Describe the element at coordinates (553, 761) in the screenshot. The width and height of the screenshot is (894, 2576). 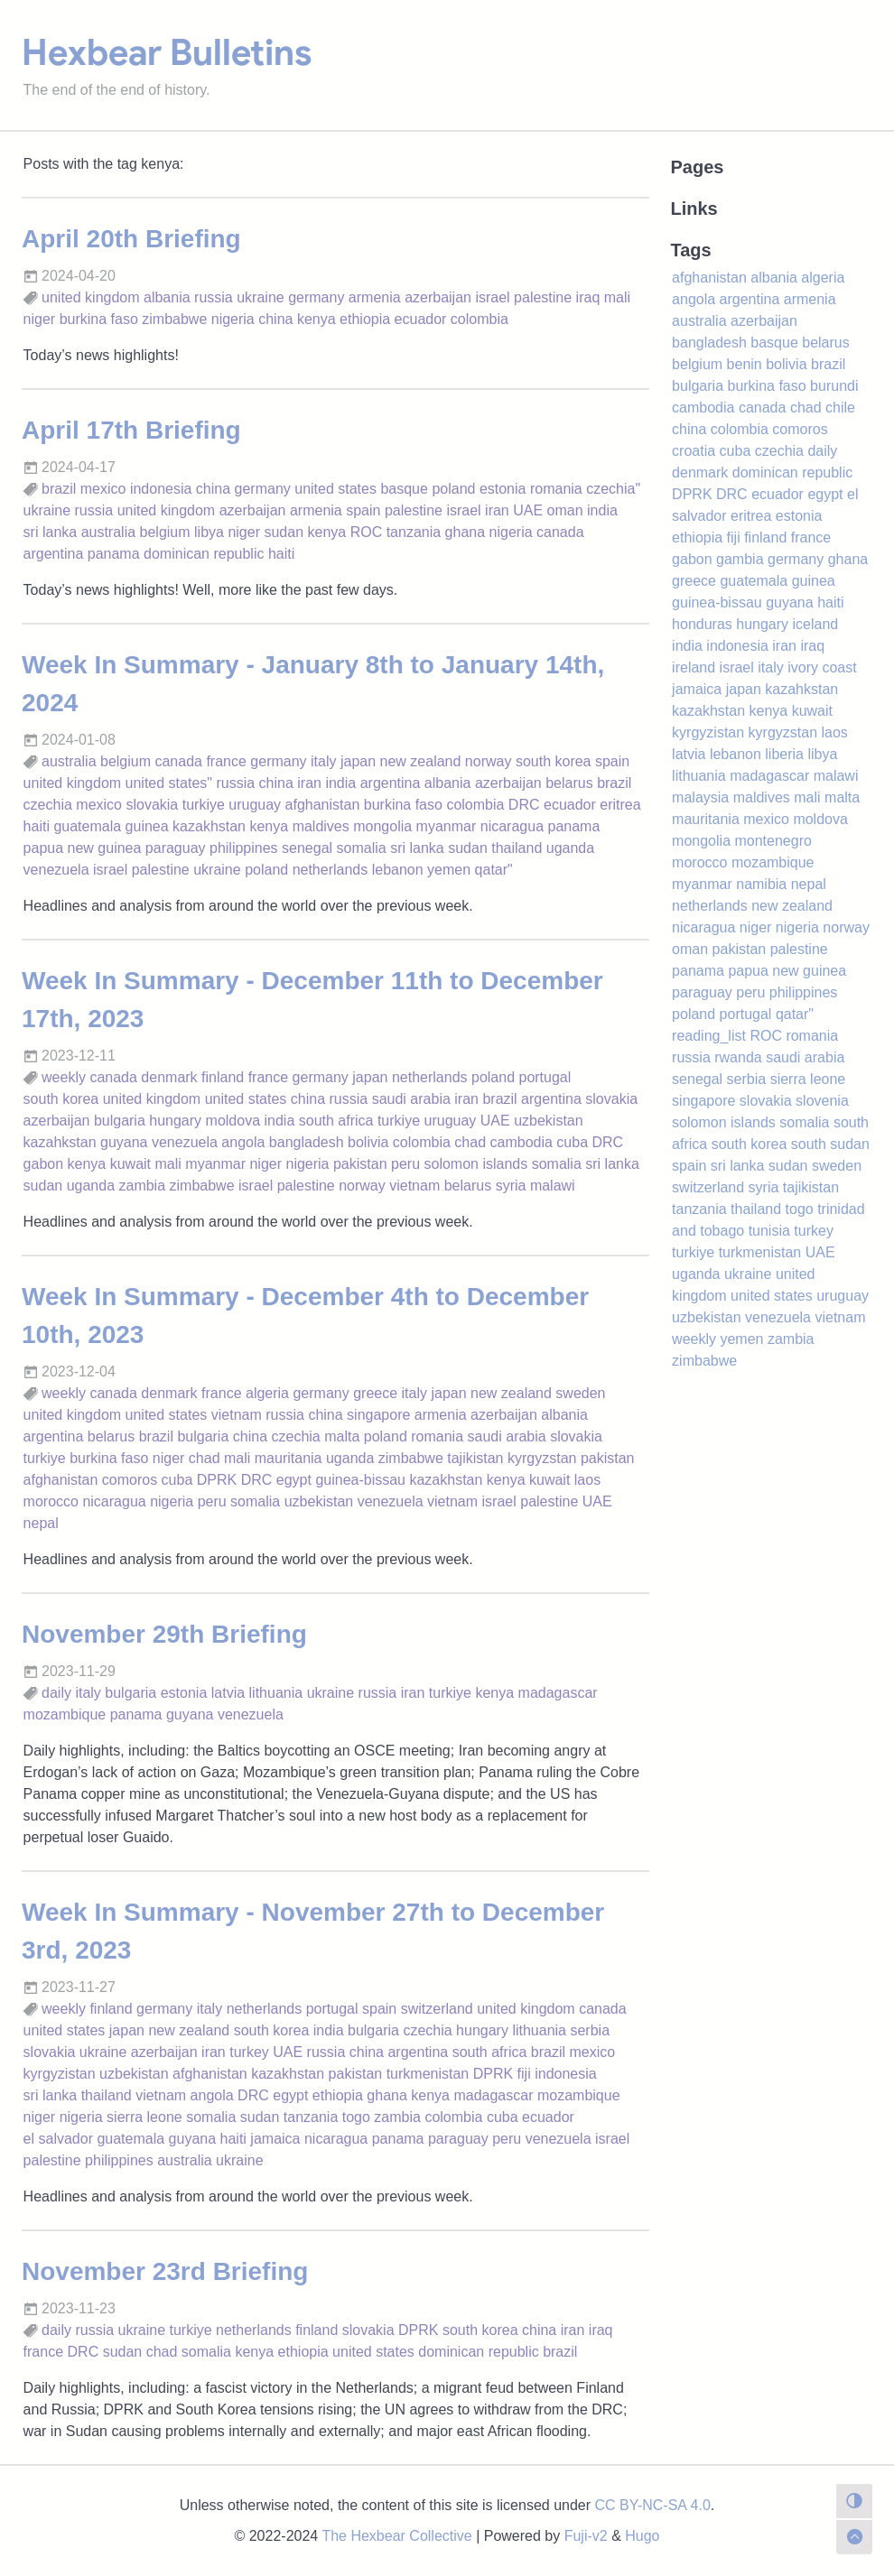
I see `south korea` at that location.